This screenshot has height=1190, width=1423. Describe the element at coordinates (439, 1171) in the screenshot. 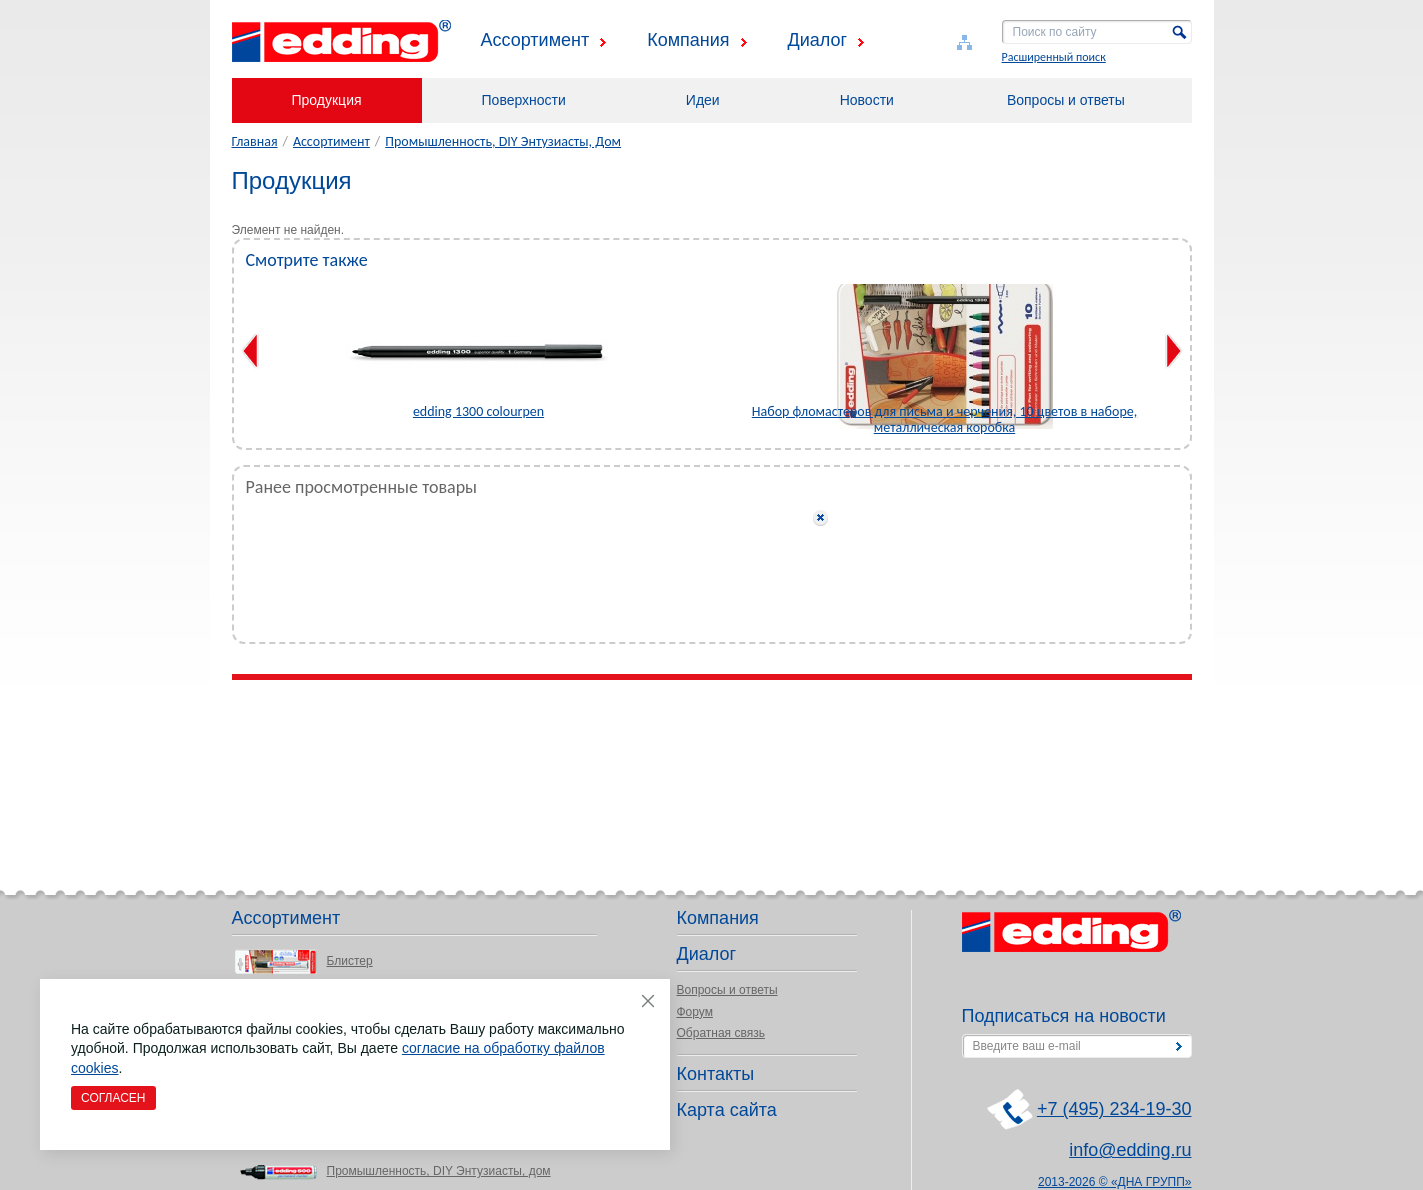

I see `Промышленность, DIY Энтузиасты, дом` at that location.